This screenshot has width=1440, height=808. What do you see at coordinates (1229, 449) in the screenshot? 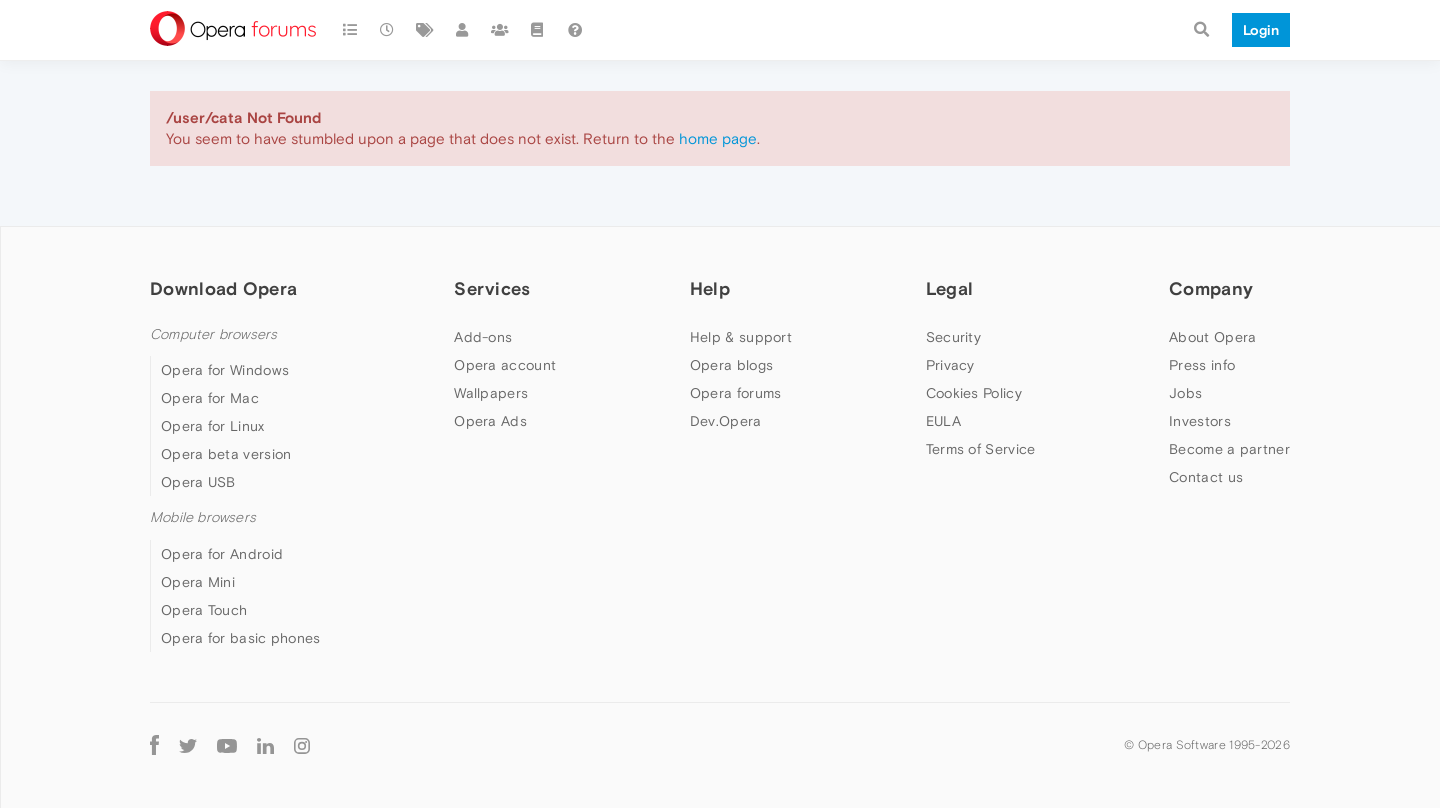
I see `Become a partner` at bounding box center [1229, 449].